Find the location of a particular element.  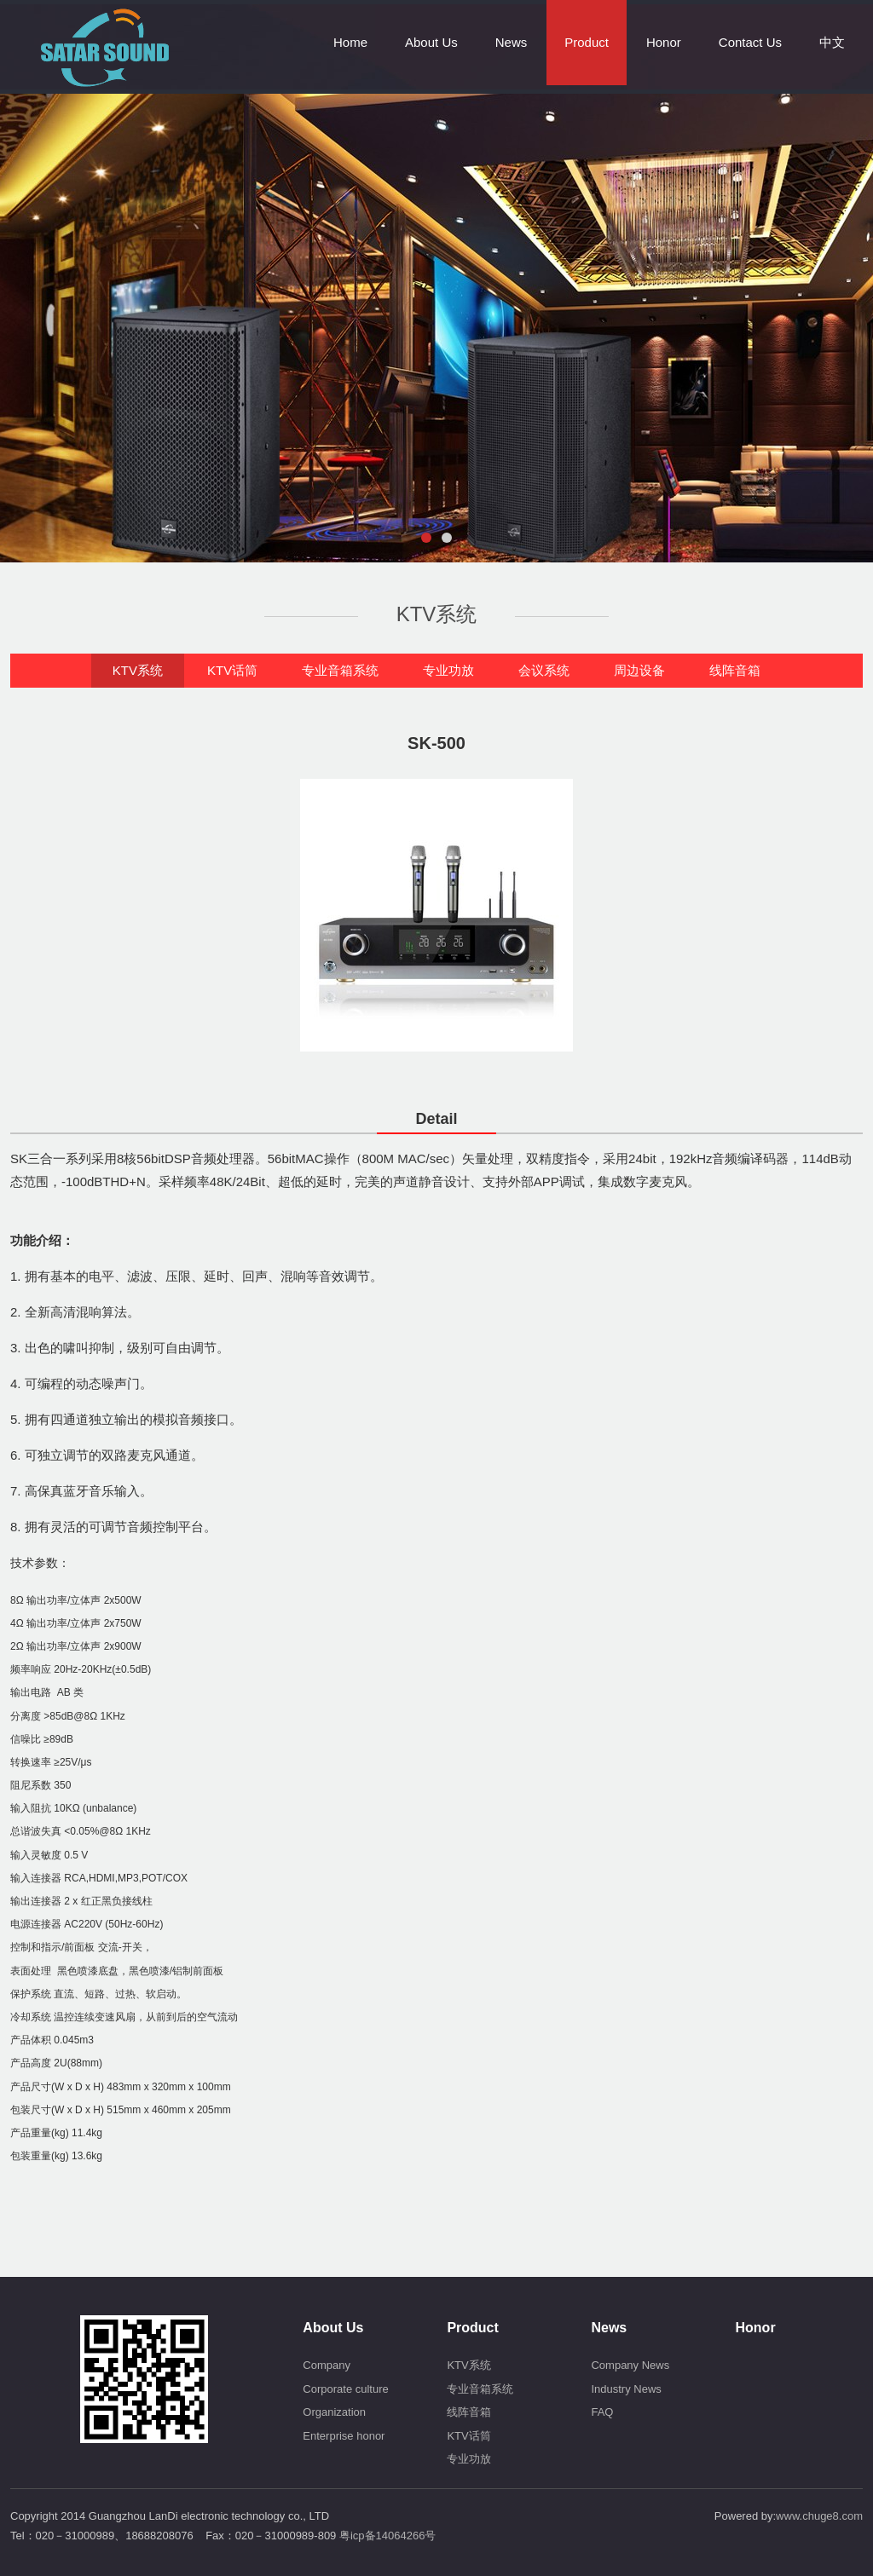

KTV话筒 is located at coordinates (232, 670).